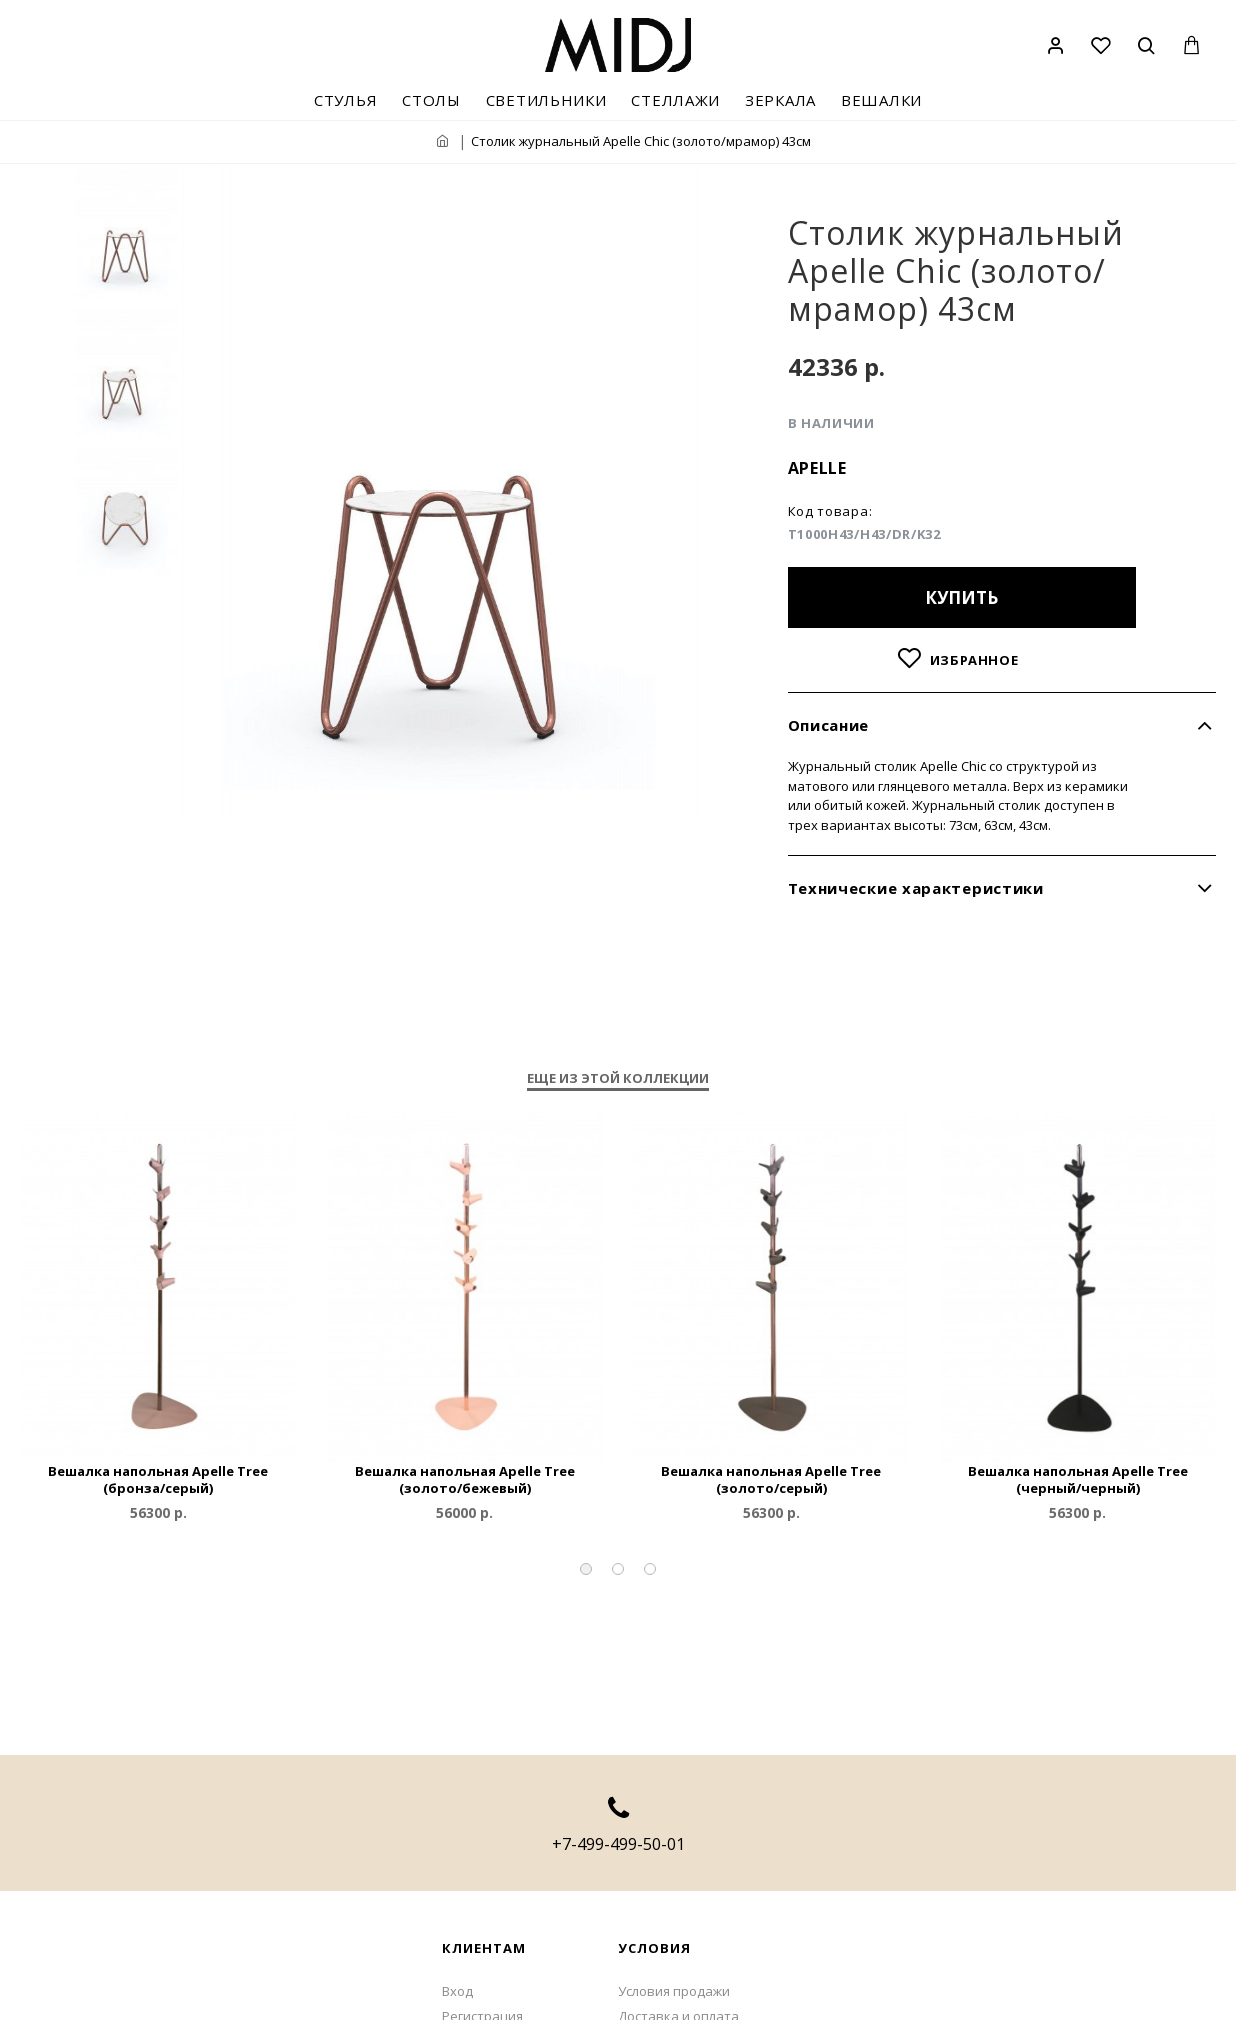 This screenshot has height=2020, width=1236. What do you see at coordinates (771, 1480) in the screenshot?
I see `Вешалка напольная Apelle Tree (золото/серый)` at bounding box center [771, 1480].